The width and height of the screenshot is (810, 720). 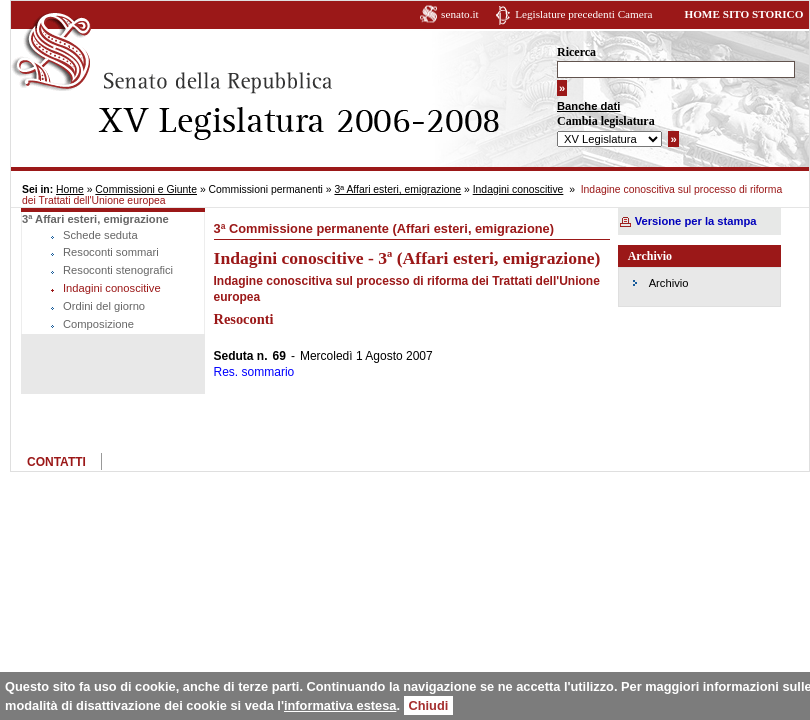 I want to click on Chiudi, so click(x=429, y=705).